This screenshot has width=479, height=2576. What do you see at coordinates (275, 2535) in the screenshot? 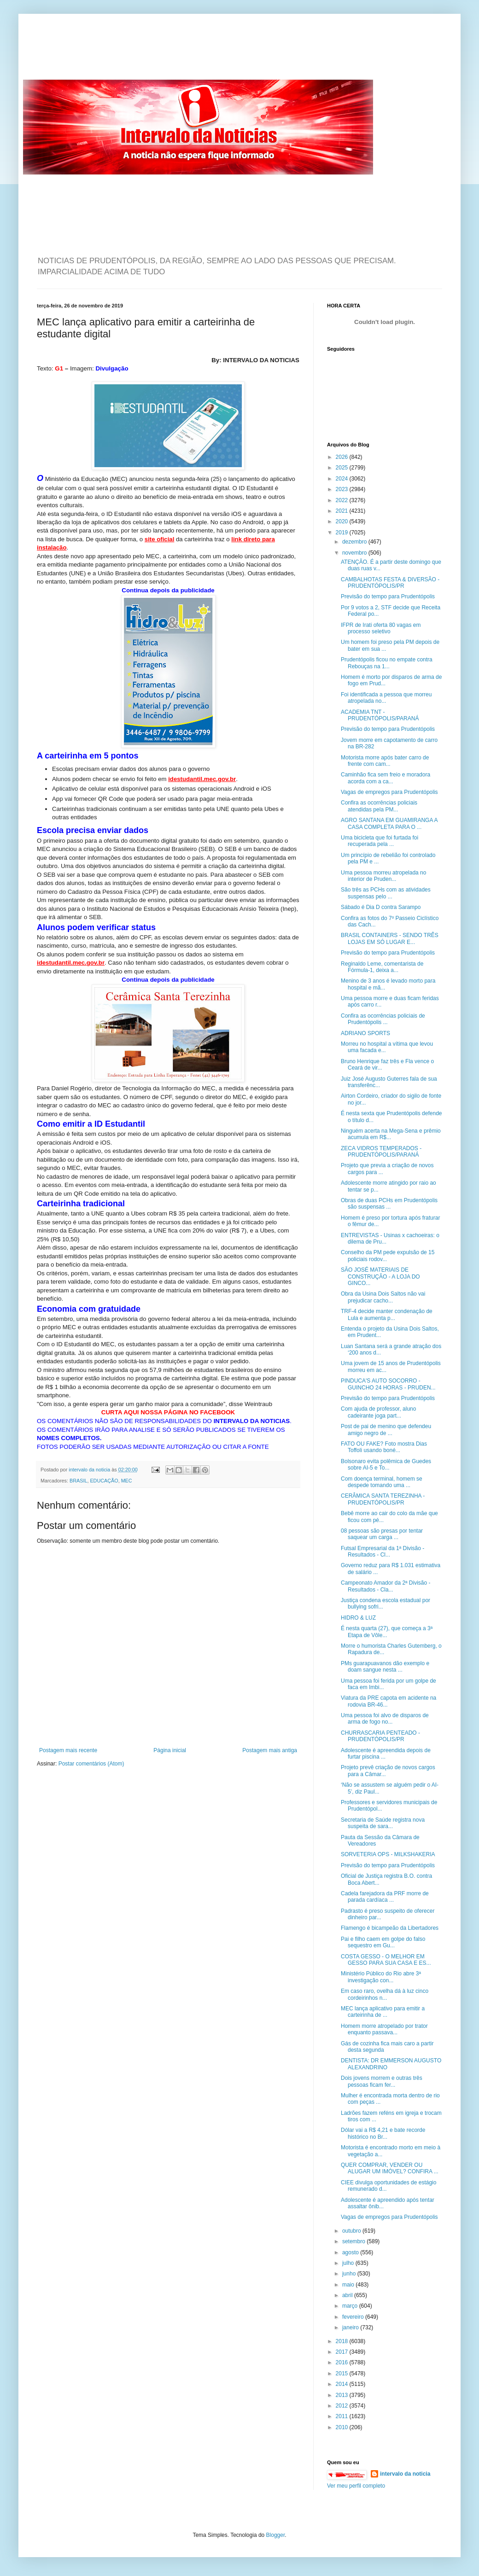
I see `Blogger` at bounding box center [275, 2535].